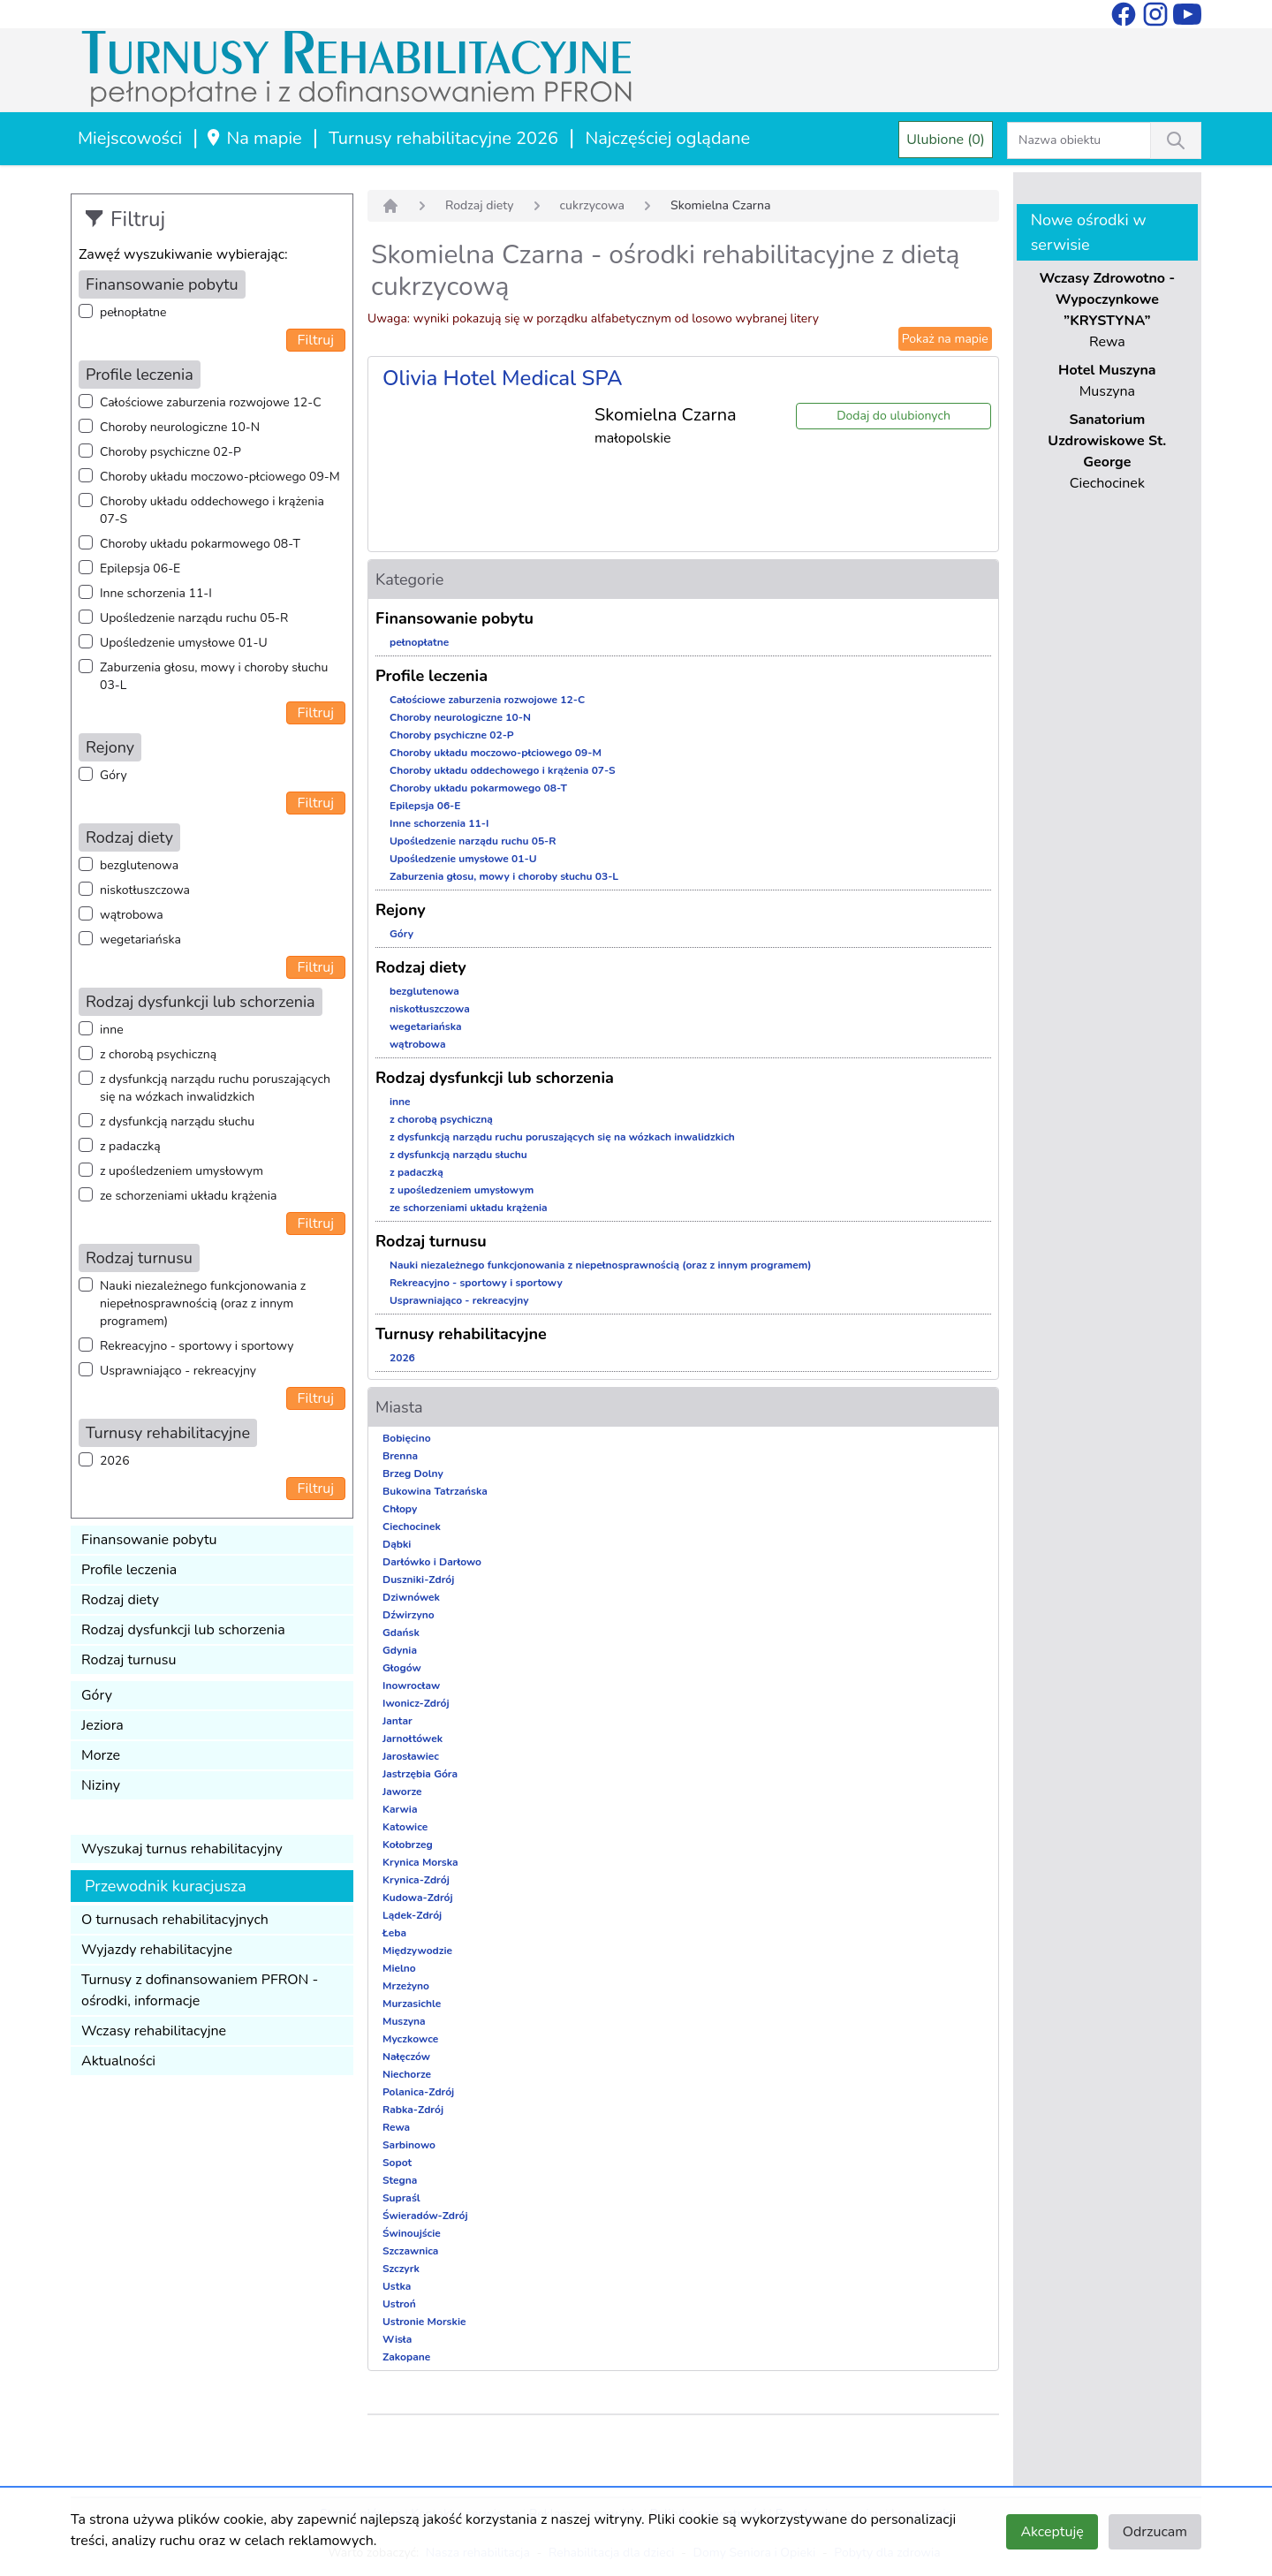  I want to click on z dysfunkcją narządu słuchu, so click(177, 1121).